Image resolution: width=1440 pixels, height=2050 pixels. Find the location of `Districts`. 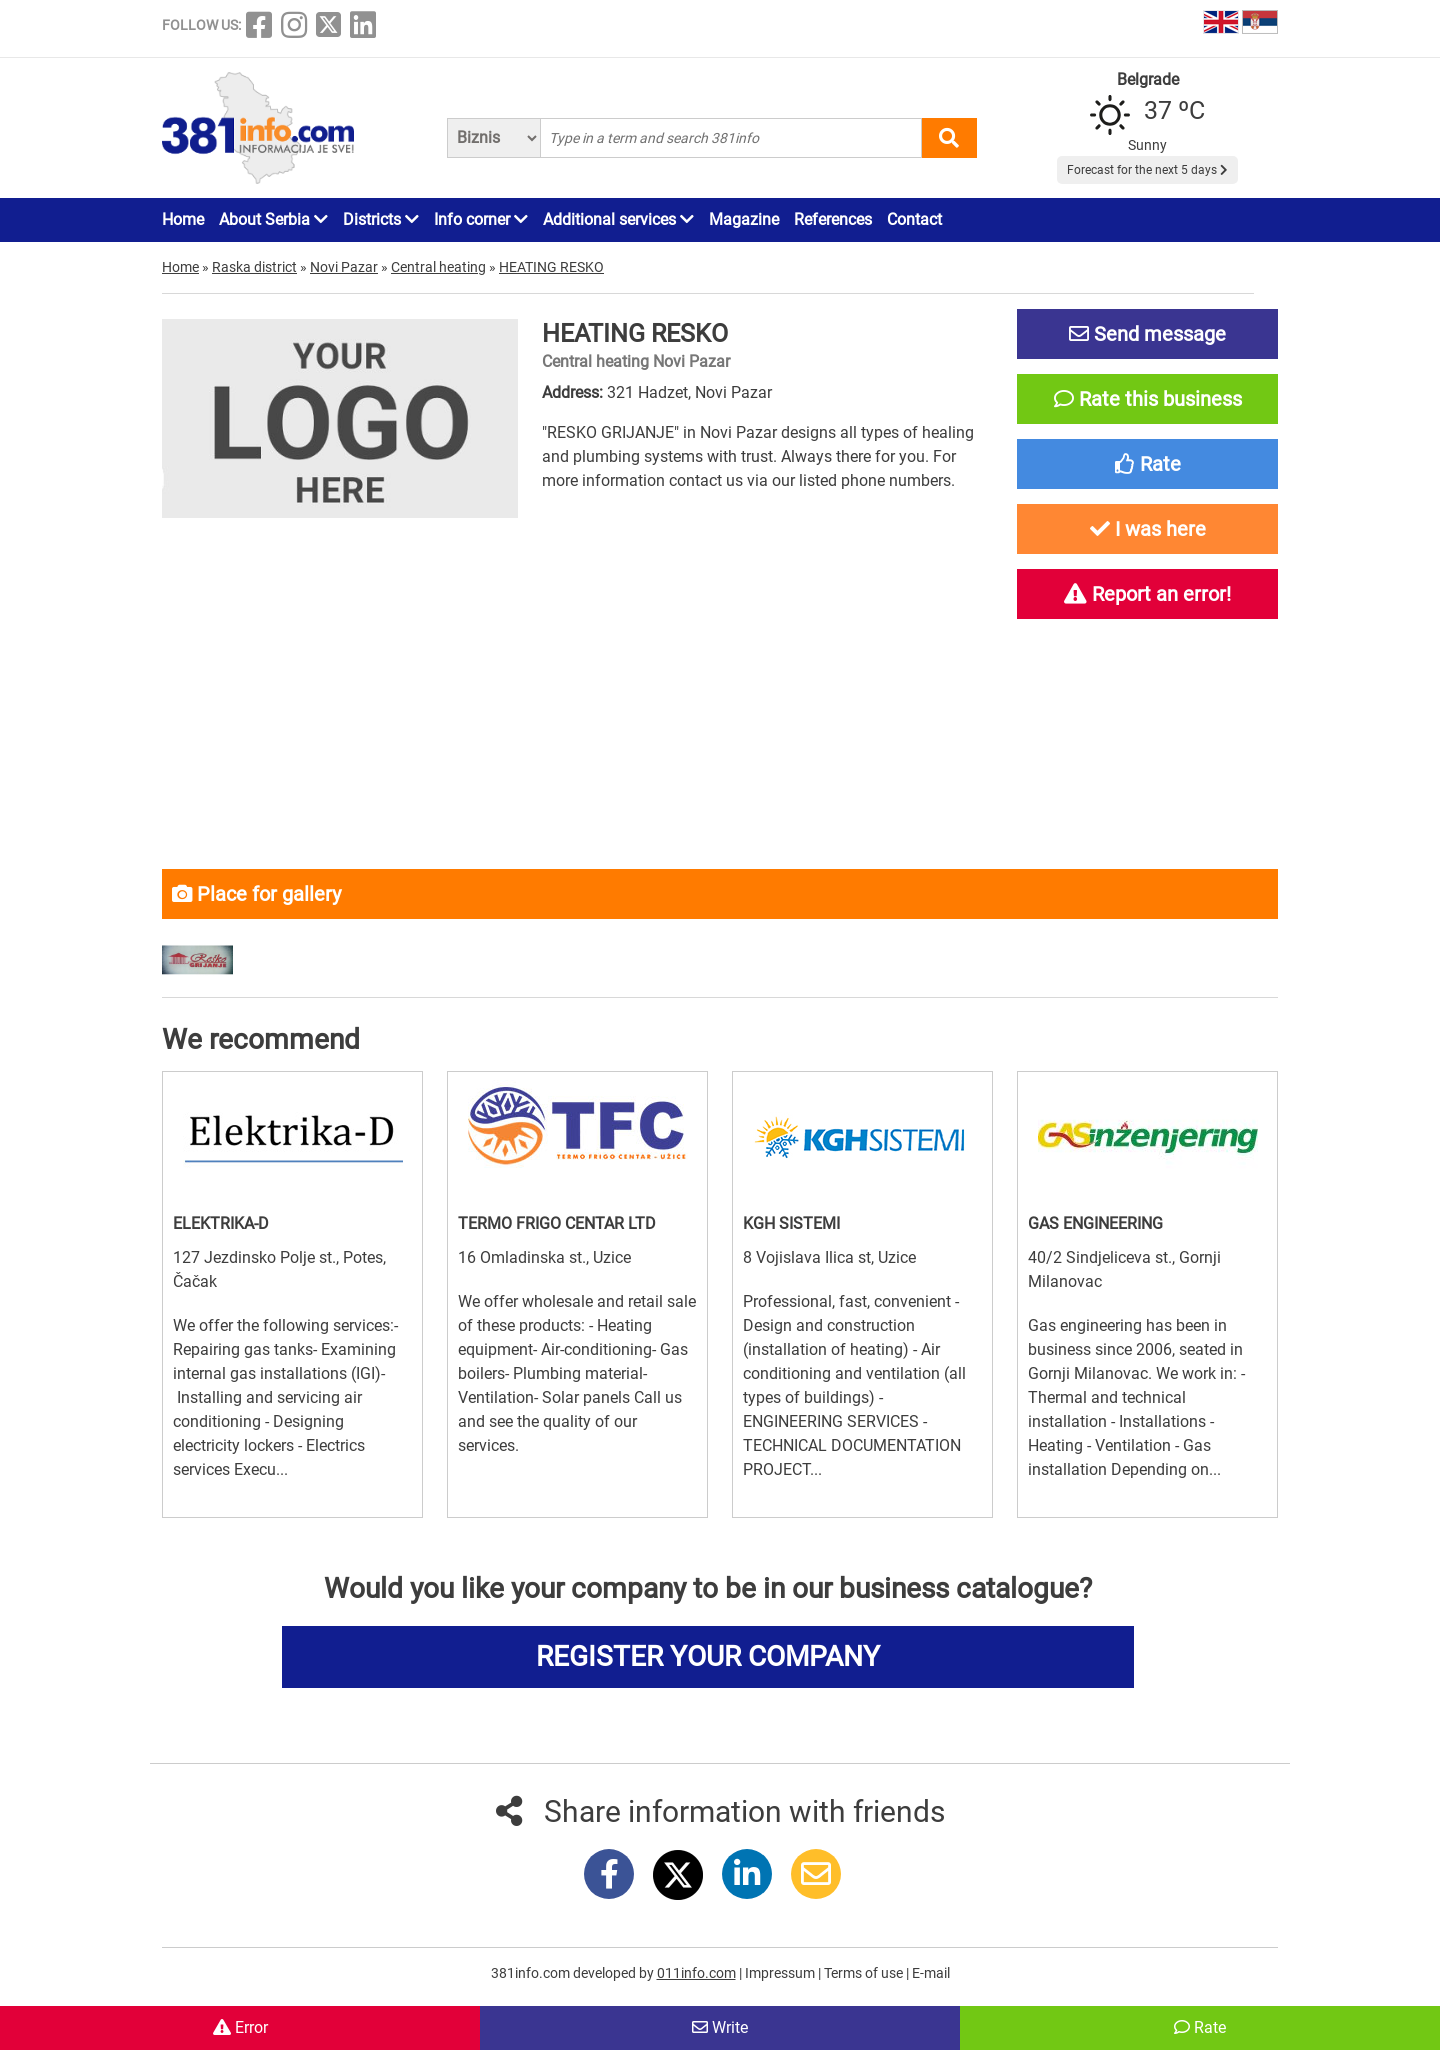

Districts is located at coordinates (381, 219).